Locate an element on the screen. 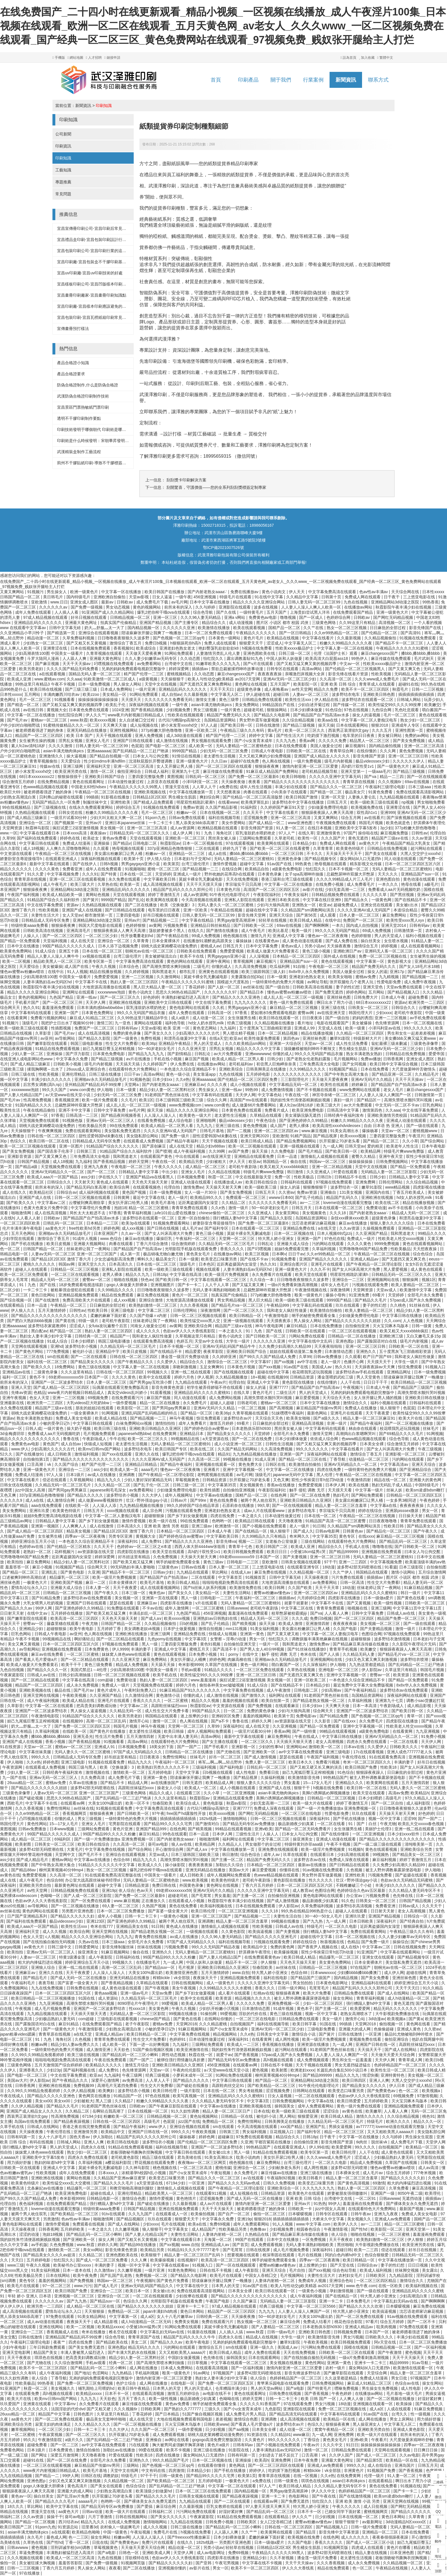  国产综合网站 is located at coordinates (432, 1141).